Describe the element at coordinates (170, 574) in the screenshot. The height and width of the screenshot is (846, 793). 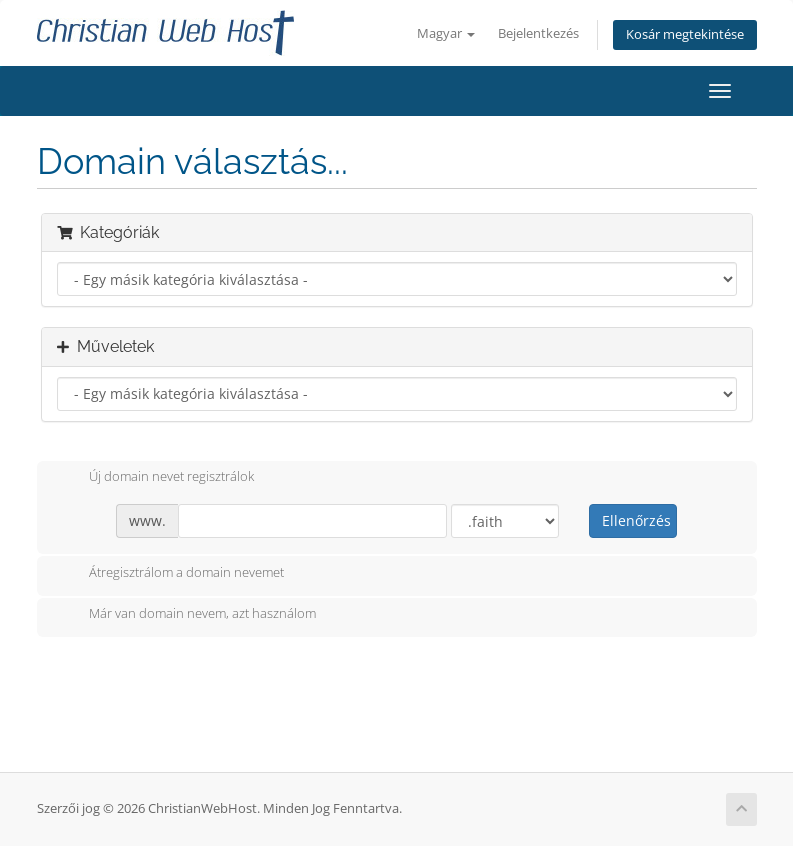
I see `Átregisztrálom a domain nevemet` at that location.